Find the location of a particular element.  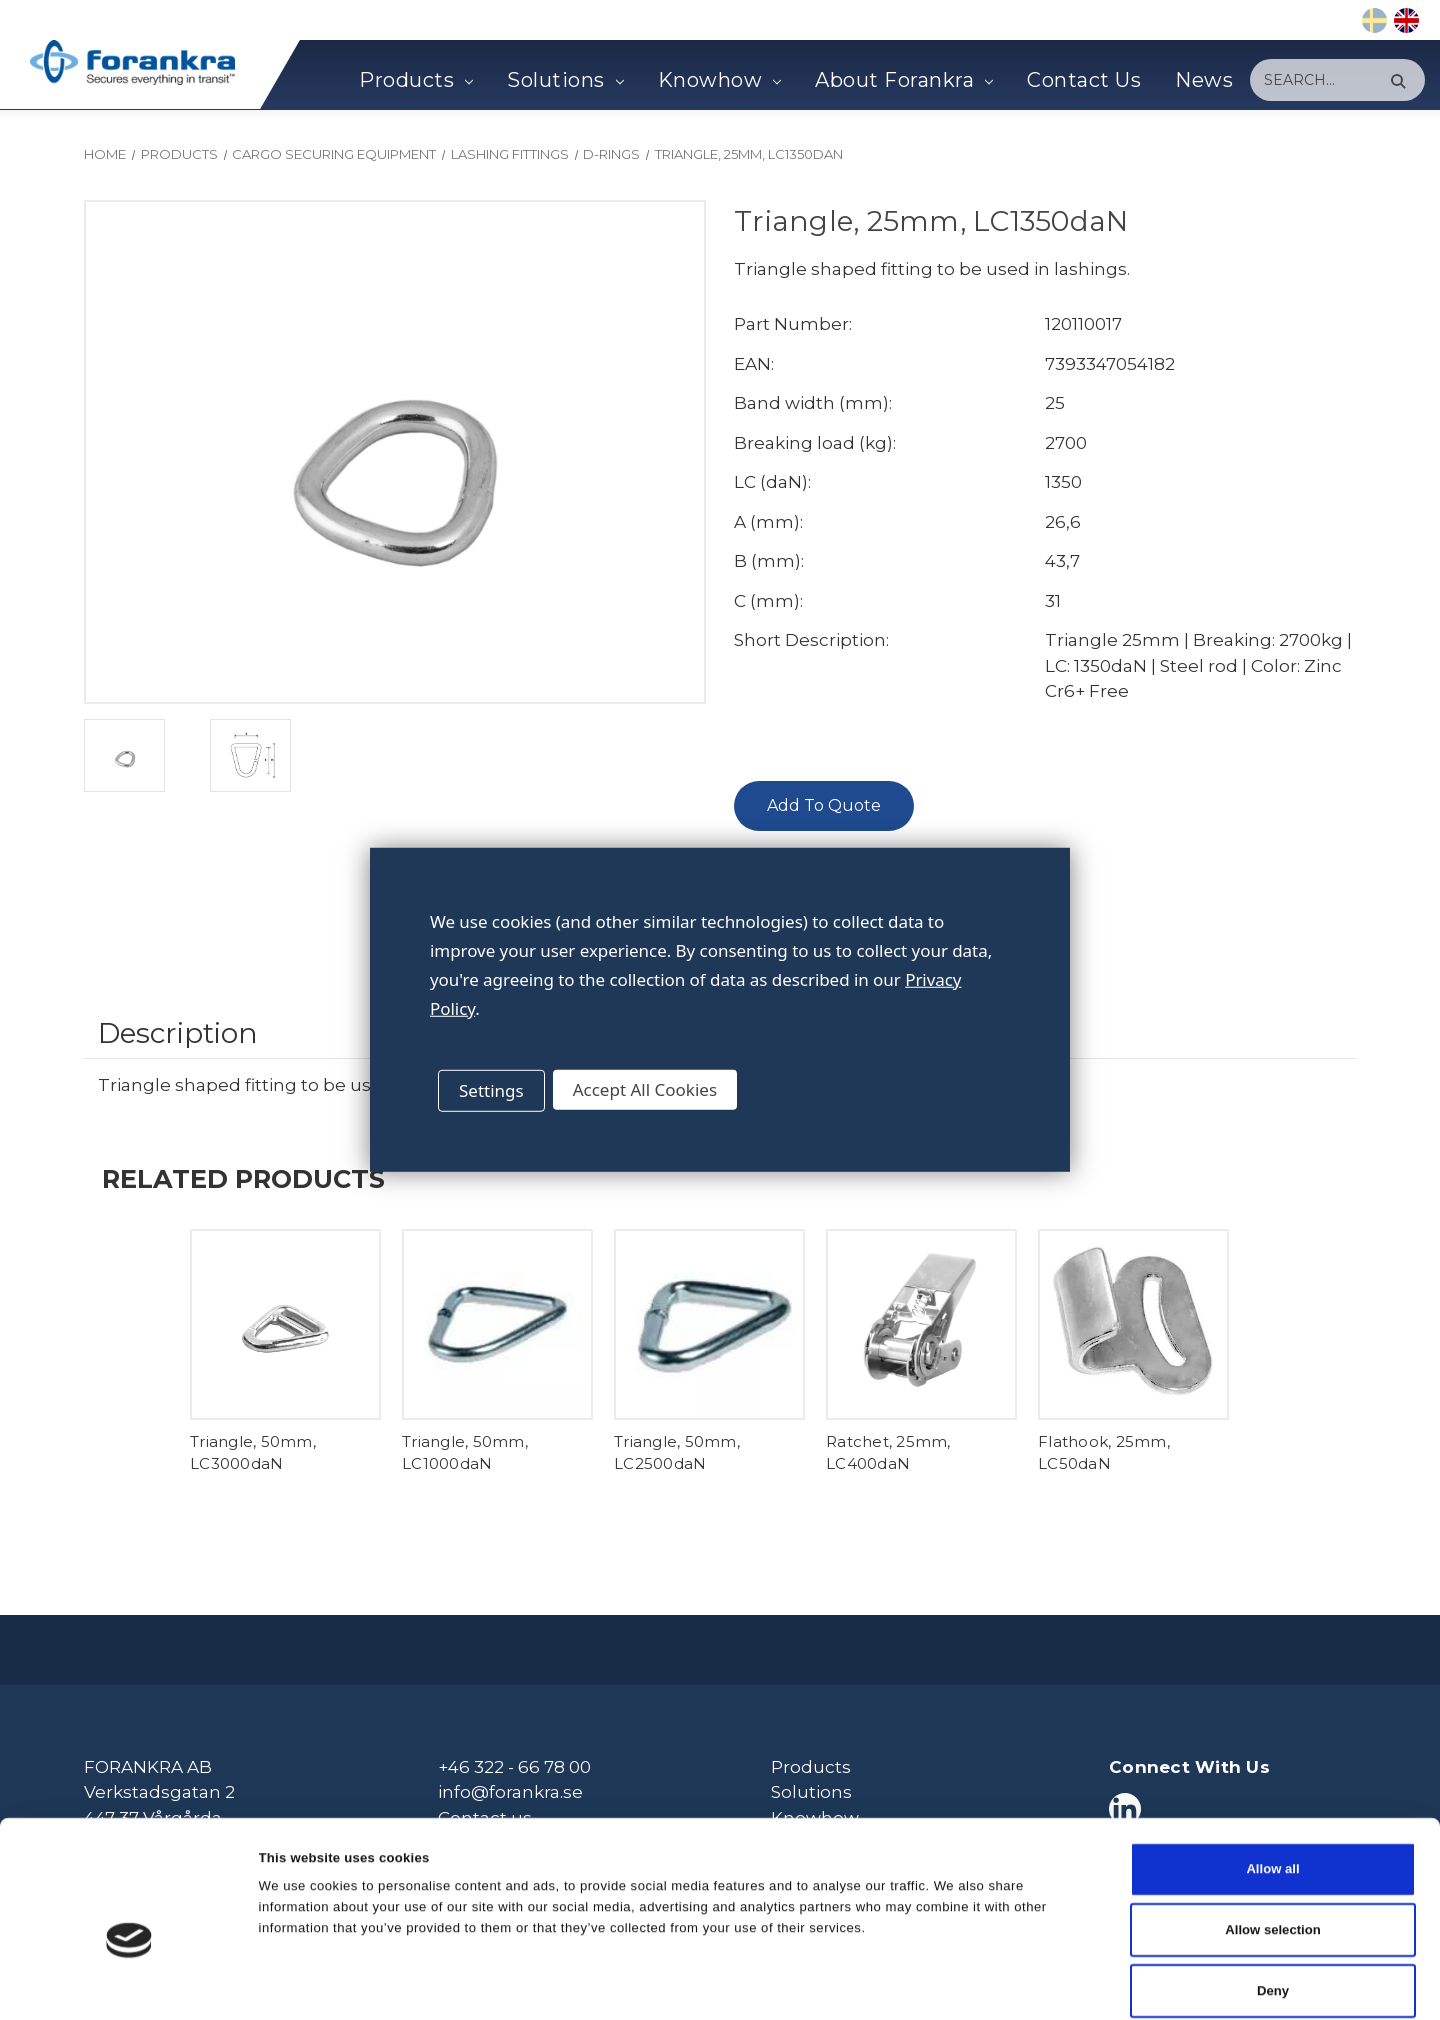

About Forankra is located at coordinates (904, 80).